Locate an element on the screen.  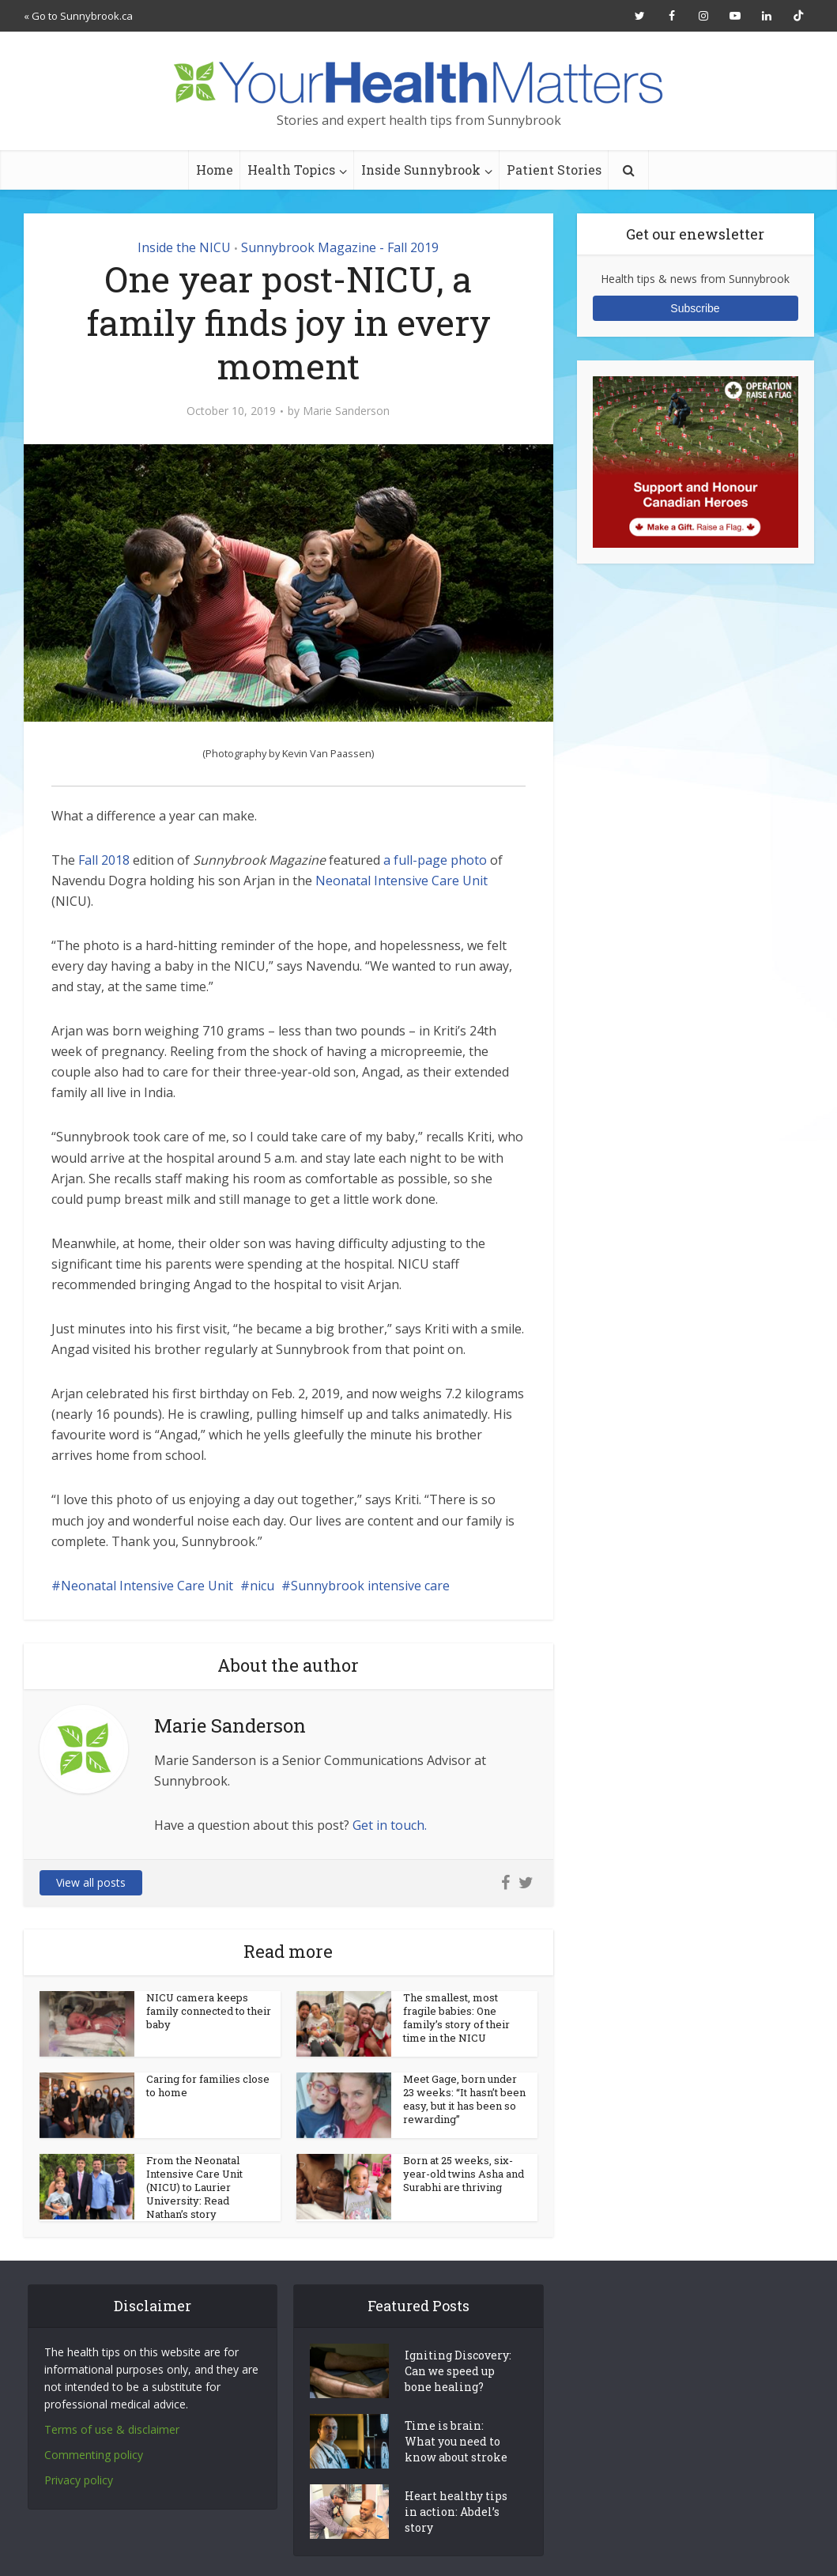
a full-page photo is located at coordinates (435, 860).